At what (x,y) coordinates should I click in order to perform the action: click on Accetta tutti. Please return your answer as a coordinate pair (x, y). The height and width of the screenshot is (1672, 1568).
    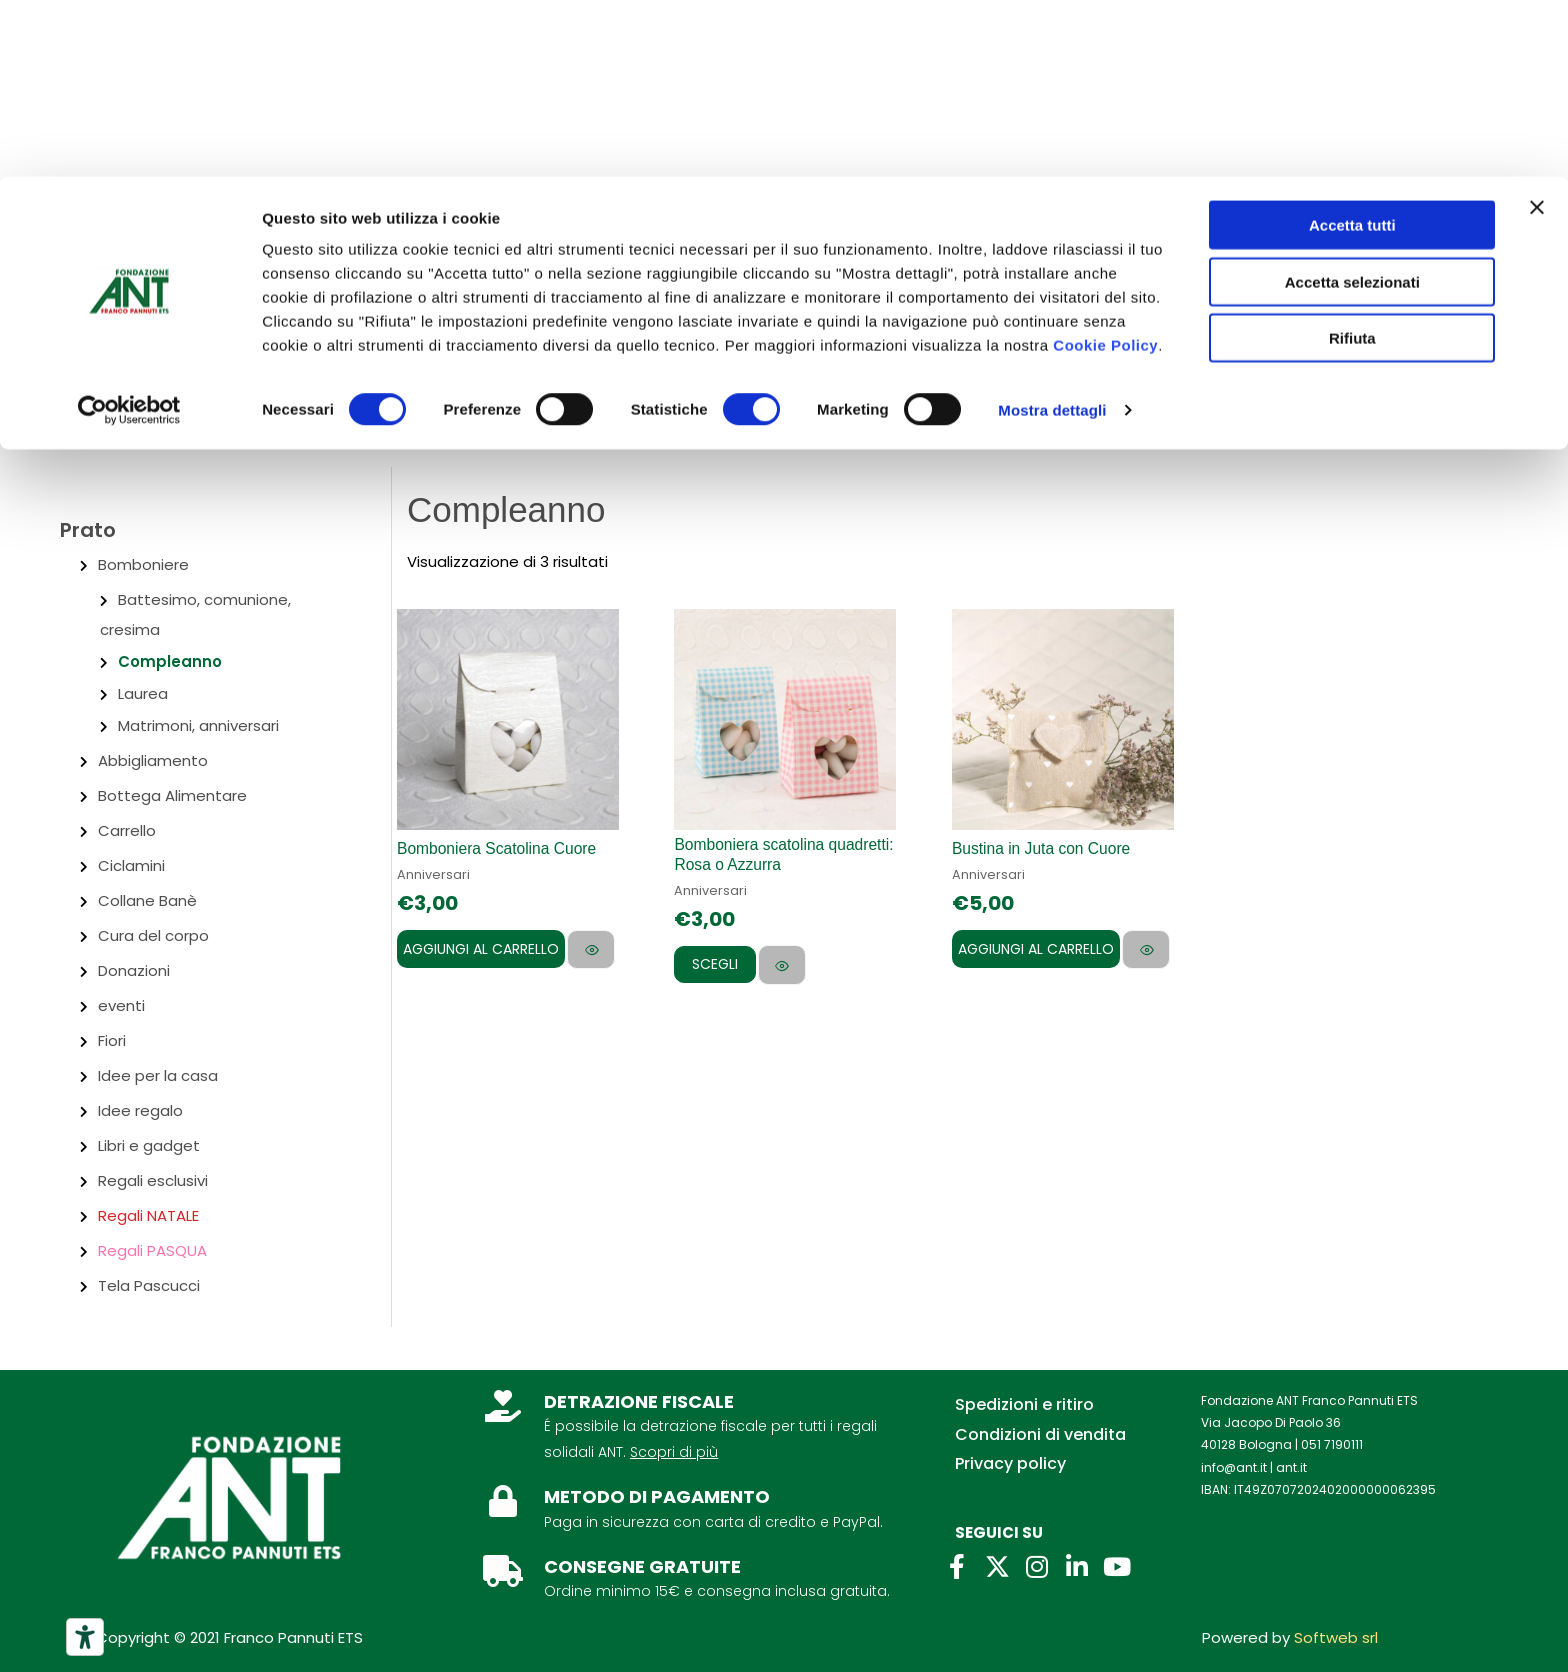
    Looking at the image, I should click on (1352, 48).